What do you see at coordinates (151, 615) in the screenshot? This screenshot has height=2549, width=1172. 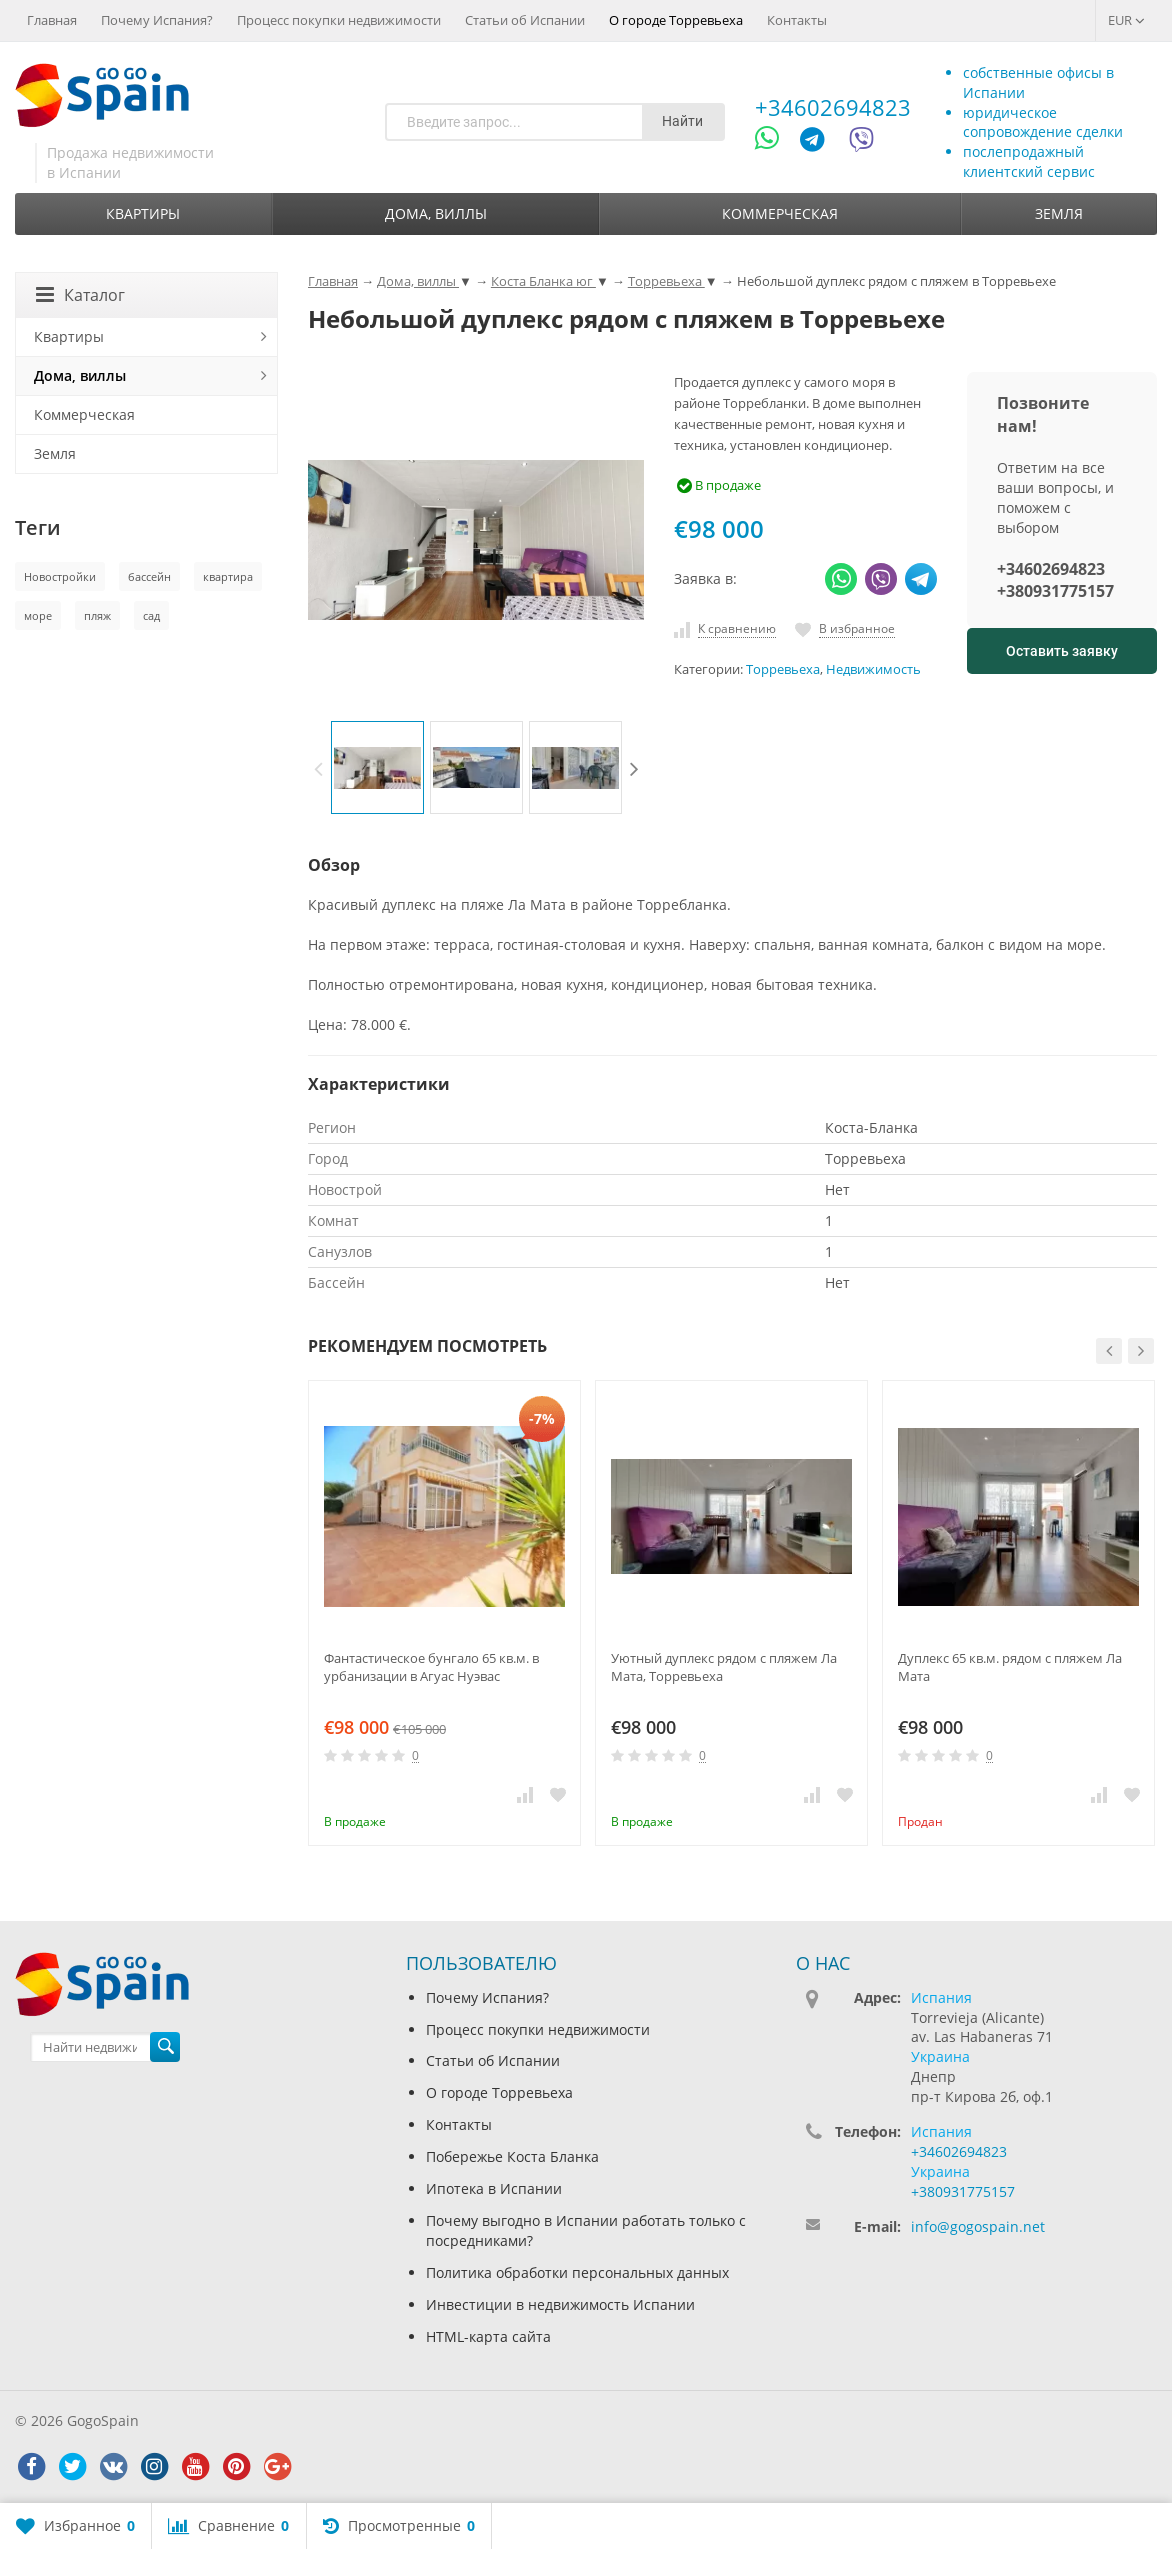 I see `сад` at bounding box center [151, 615].